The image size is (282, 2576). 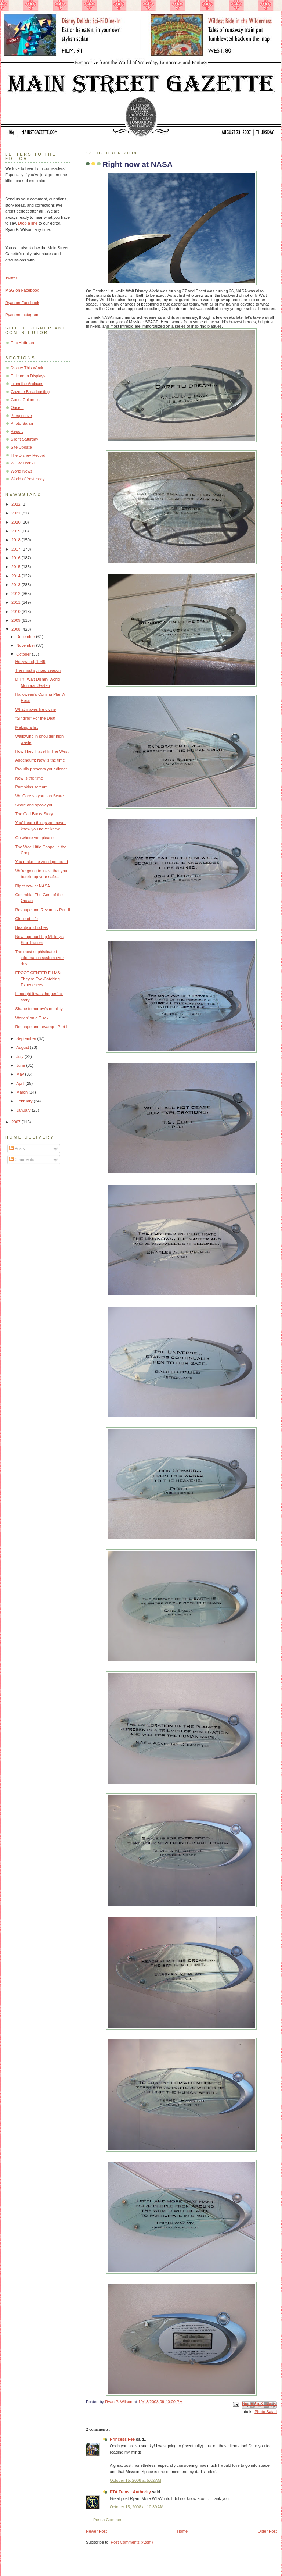 What do you see at coordinates (16, 584) in the screenshot?
I see `2013` at bounding box center [16, 584].